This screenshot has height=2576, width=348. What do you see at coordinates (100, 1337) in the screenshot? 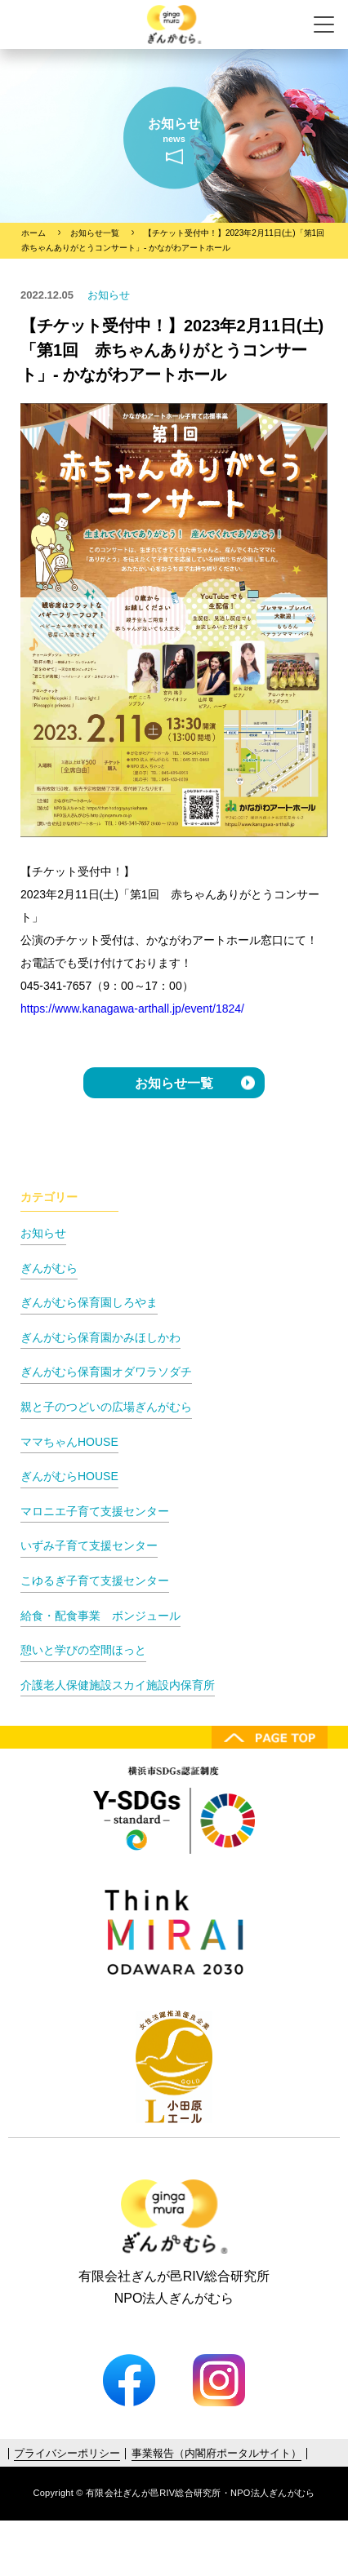
I see `ぎんがむら保育園かみほしかわ` at bounding box center [100, 1337].